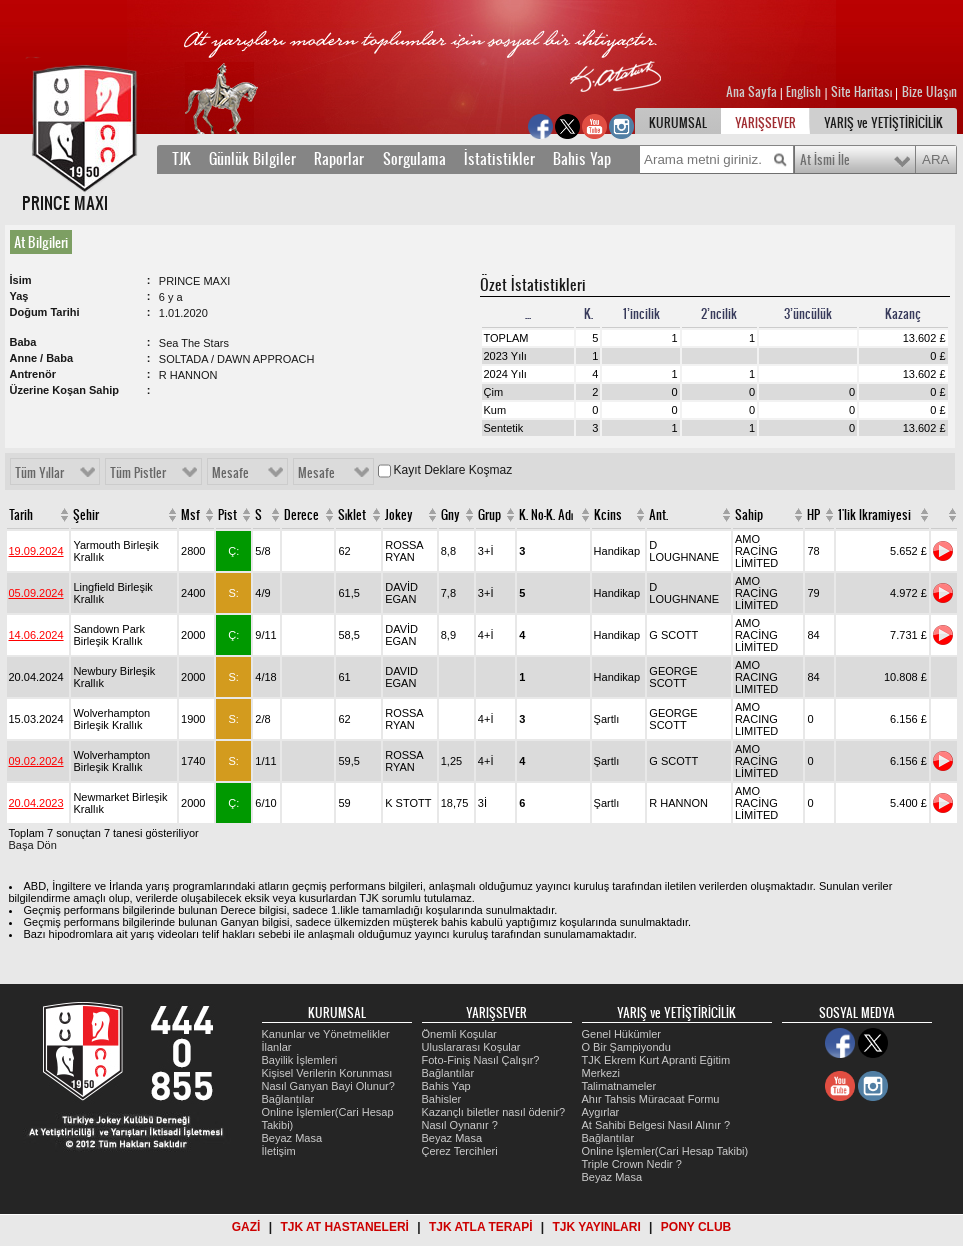 The image size is (963, 1246). What do you see at coordinates (863, 92) in the screenshot?
I see `Site Haritası` at bounding box center [863, 92].